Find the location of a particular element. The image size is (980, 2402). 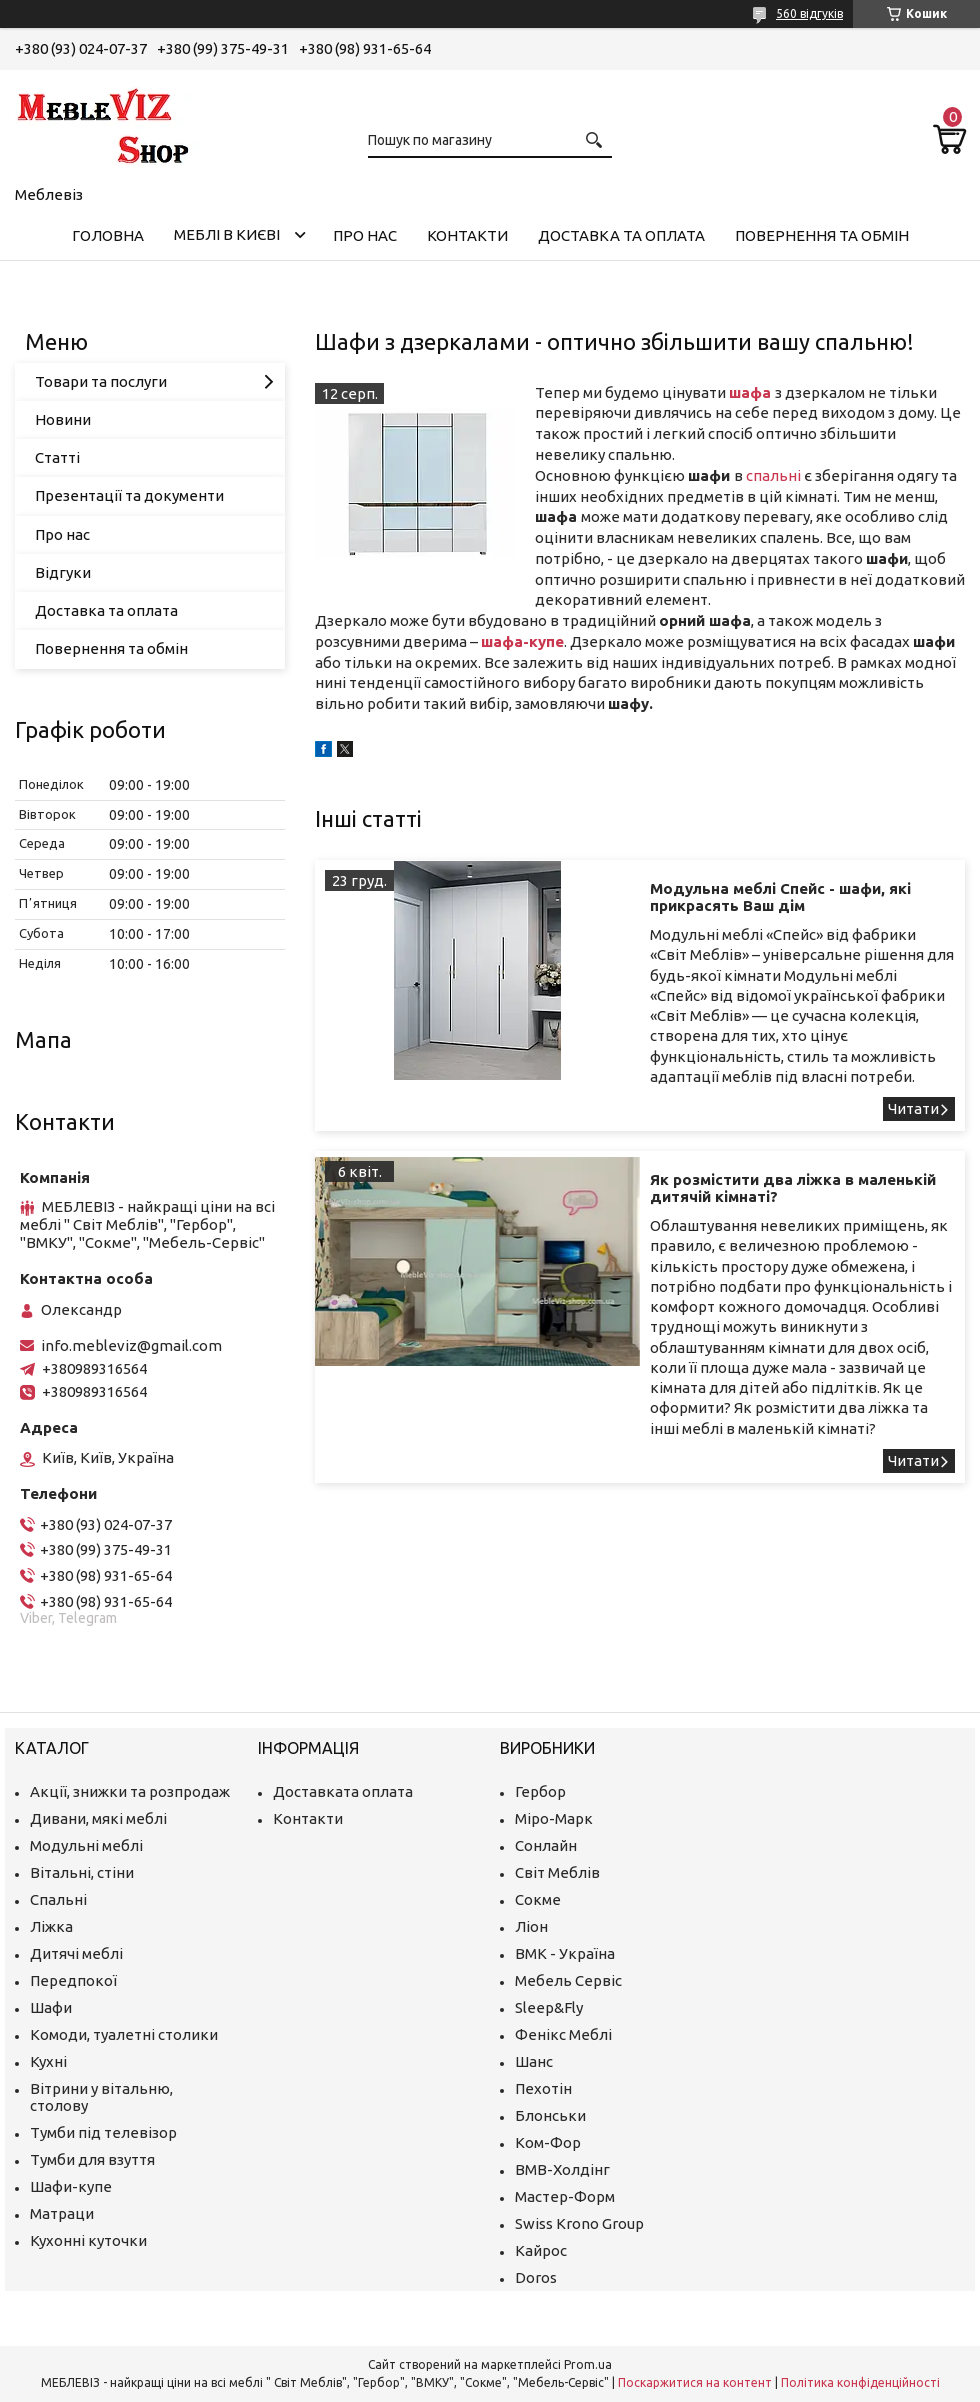

Сокме is located at coordinates (538, 1899).